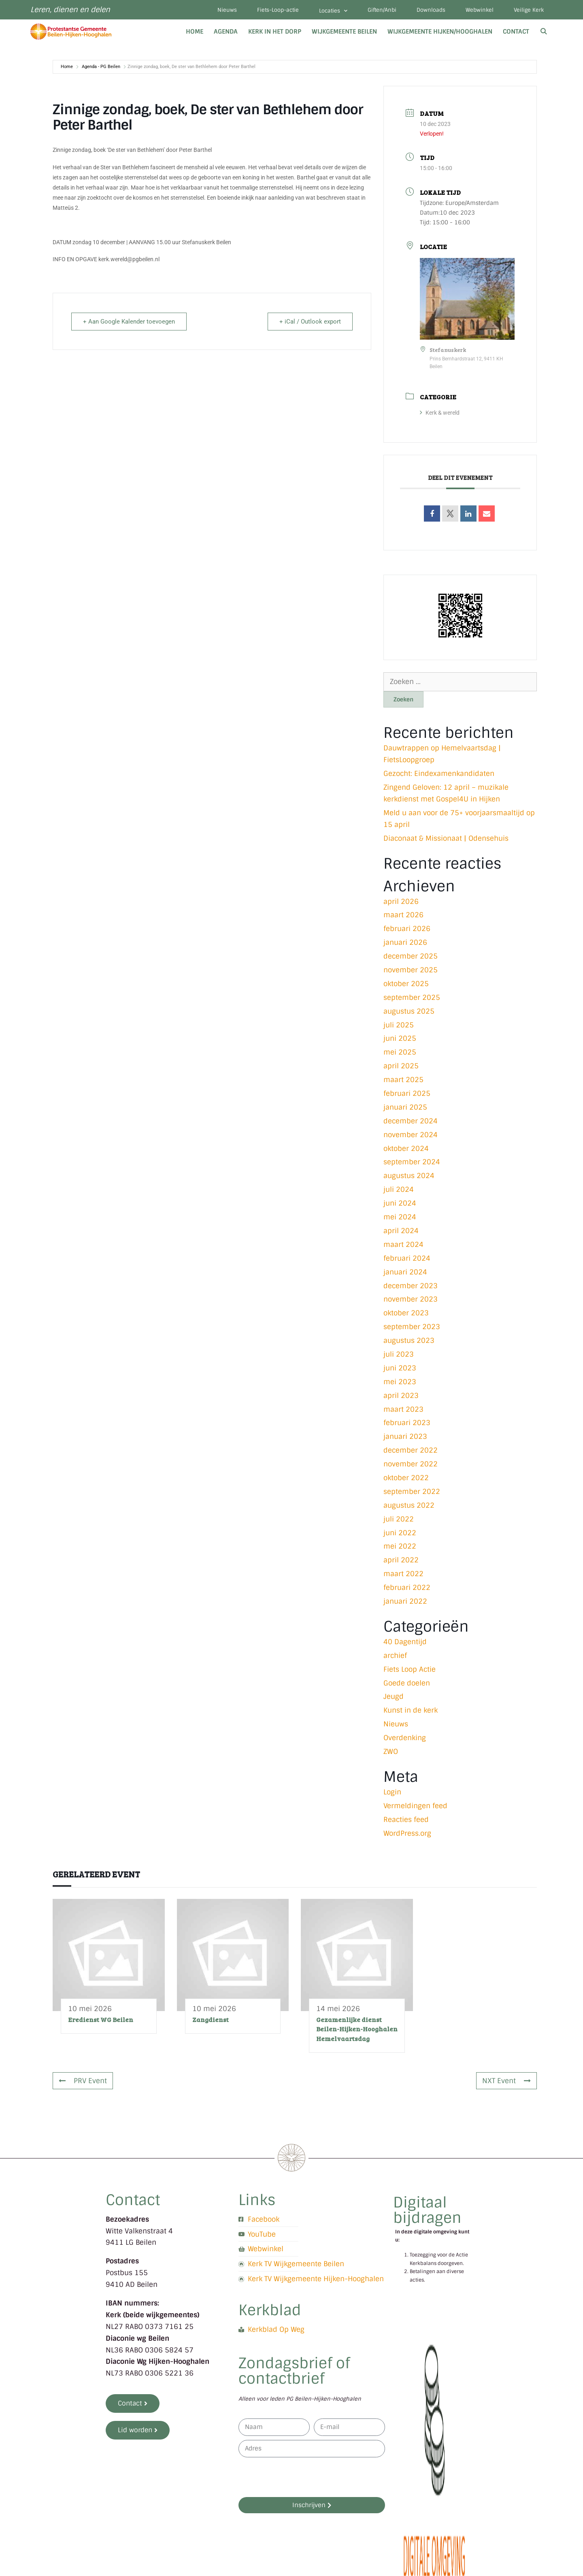 Image resolution: width=583 pixels, height=2576 pixels. I want to click on mei 2024, so click(399, 1216).